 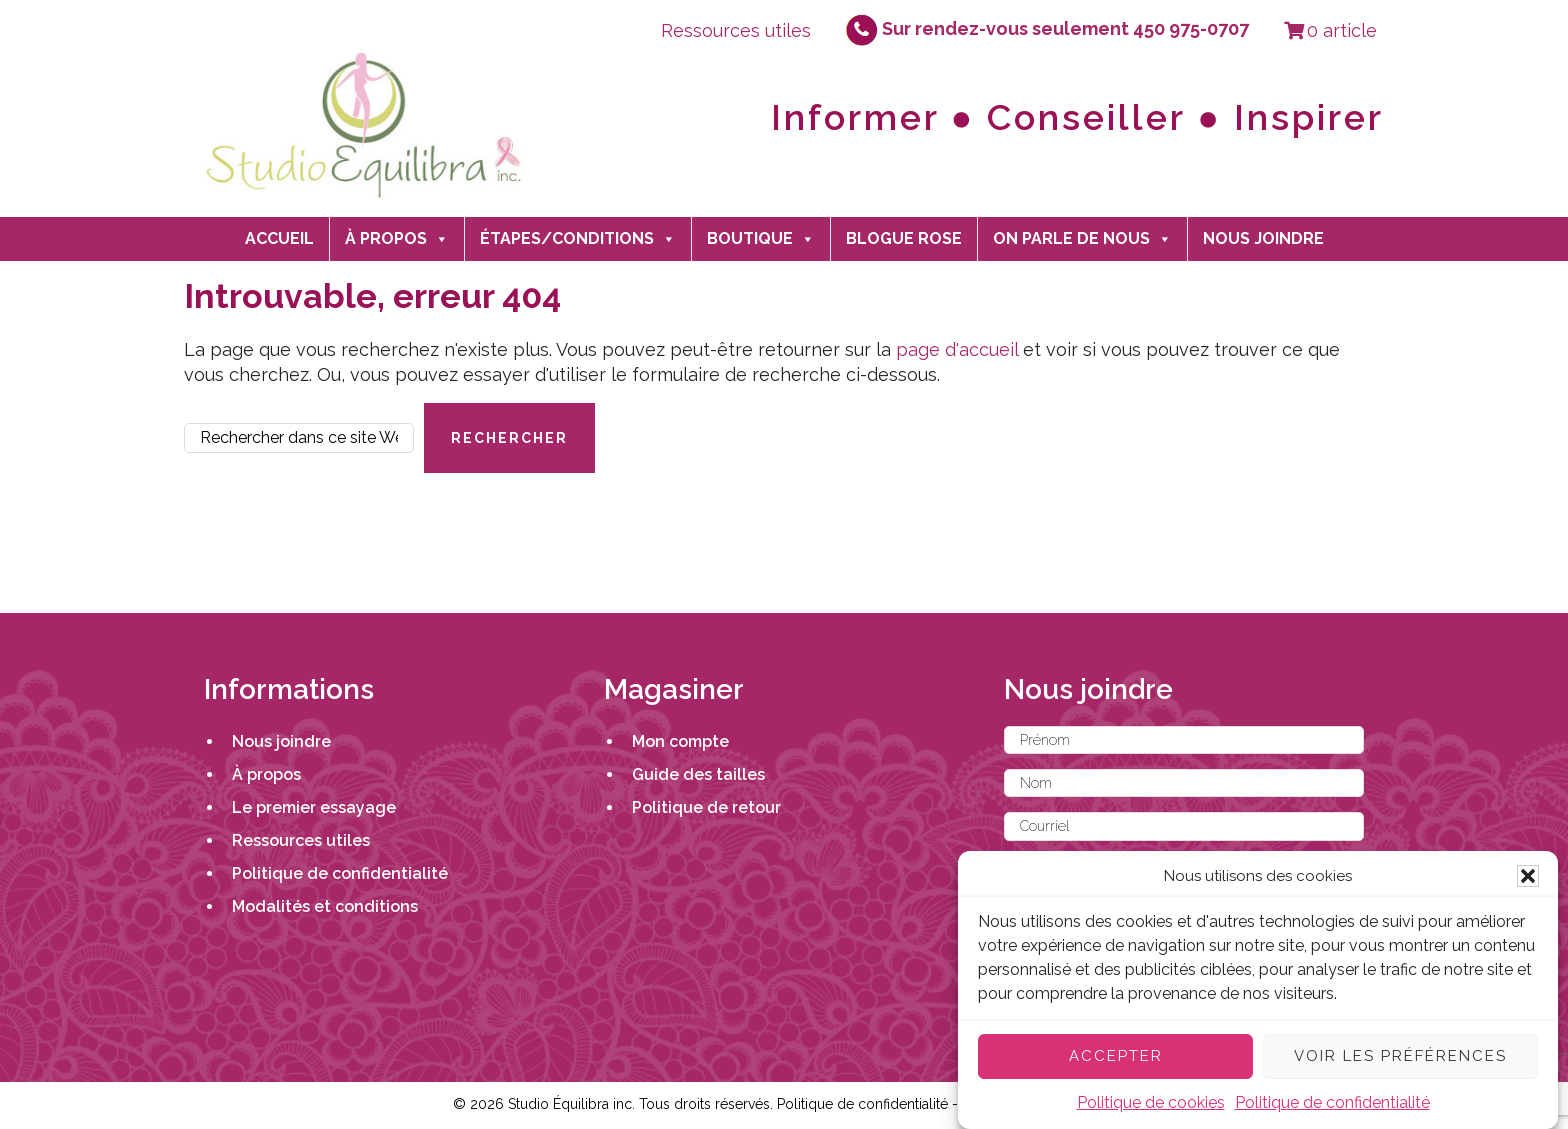 What do you see at coordinates (1263, 238) in the screenshot?
I see `Nous joindre` at bounding box center [1263, 238].